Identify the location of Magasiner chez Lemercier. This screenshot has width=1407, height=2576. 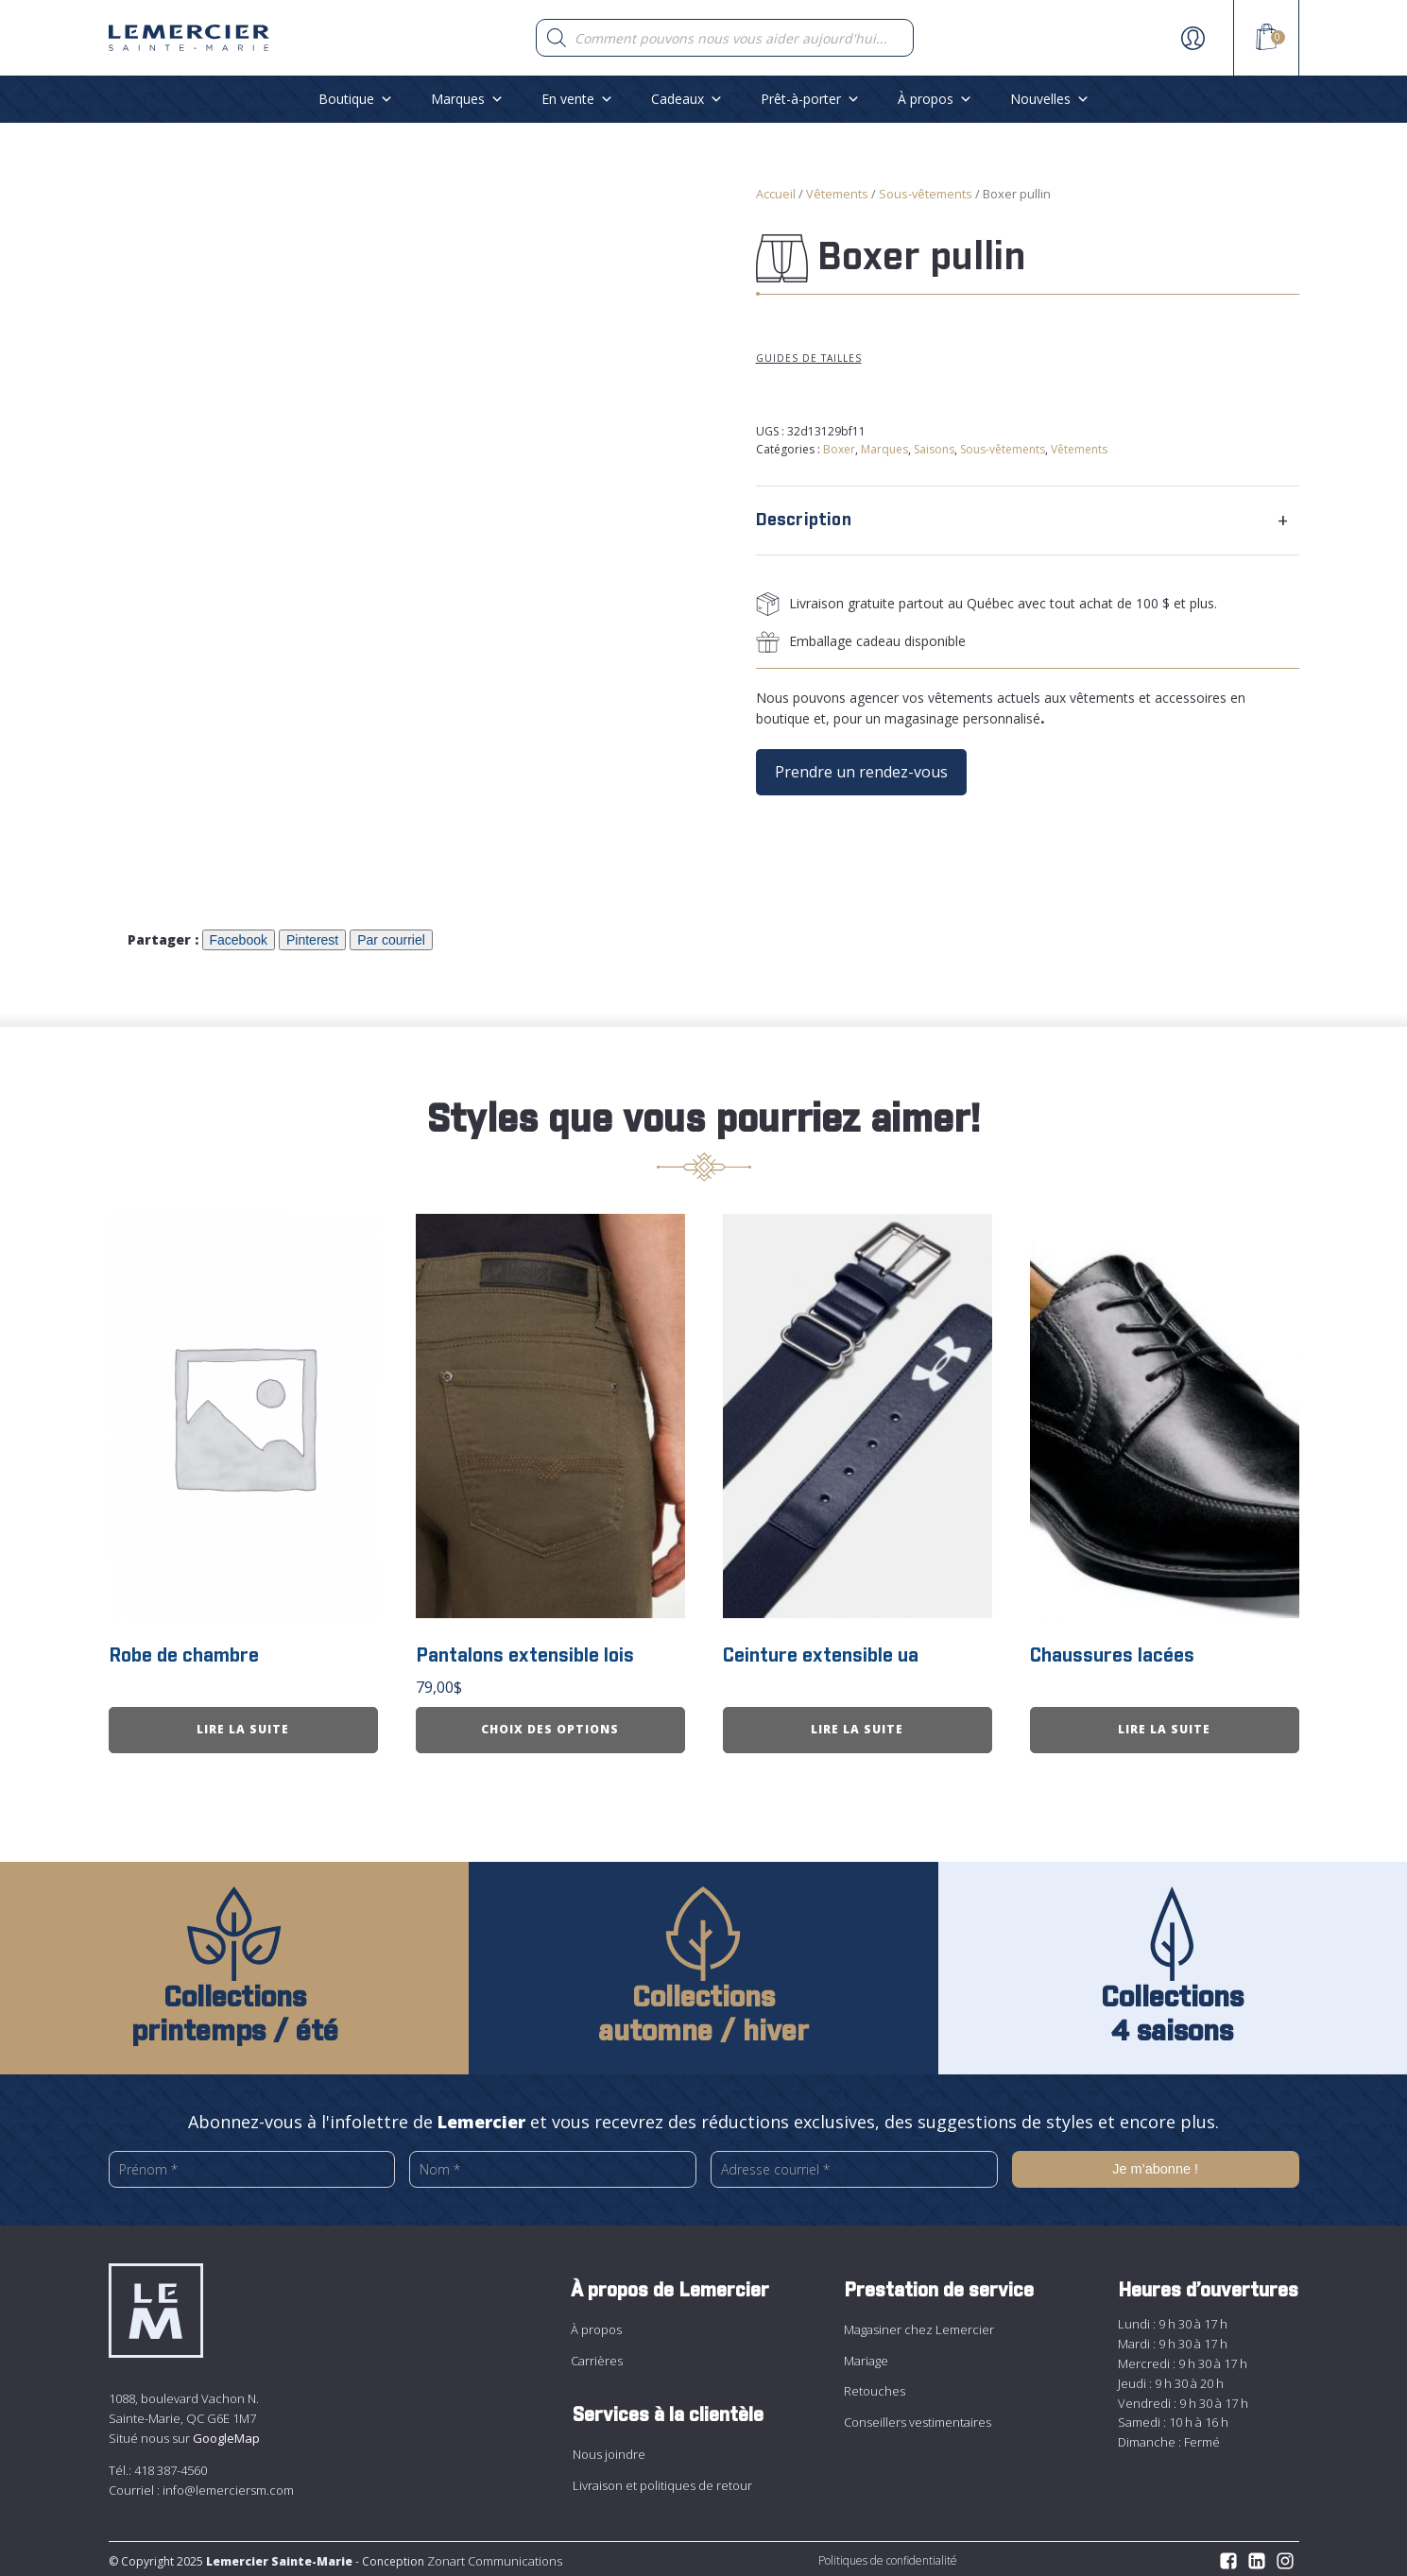
(919, 2325).